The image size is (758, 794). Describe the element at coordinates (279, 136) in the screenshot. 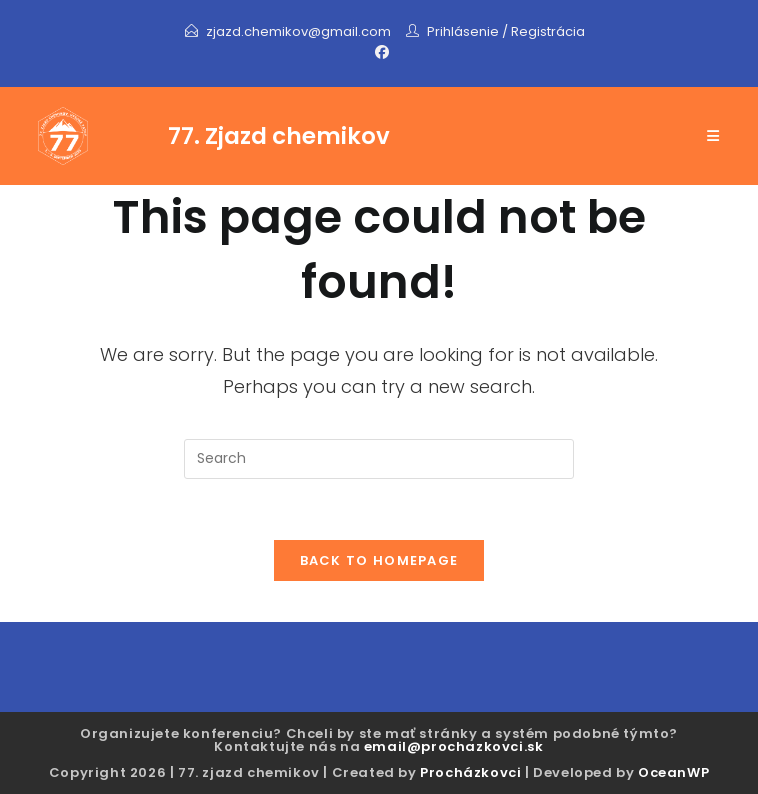

I see `77. Zjazd chemikov` at that location.